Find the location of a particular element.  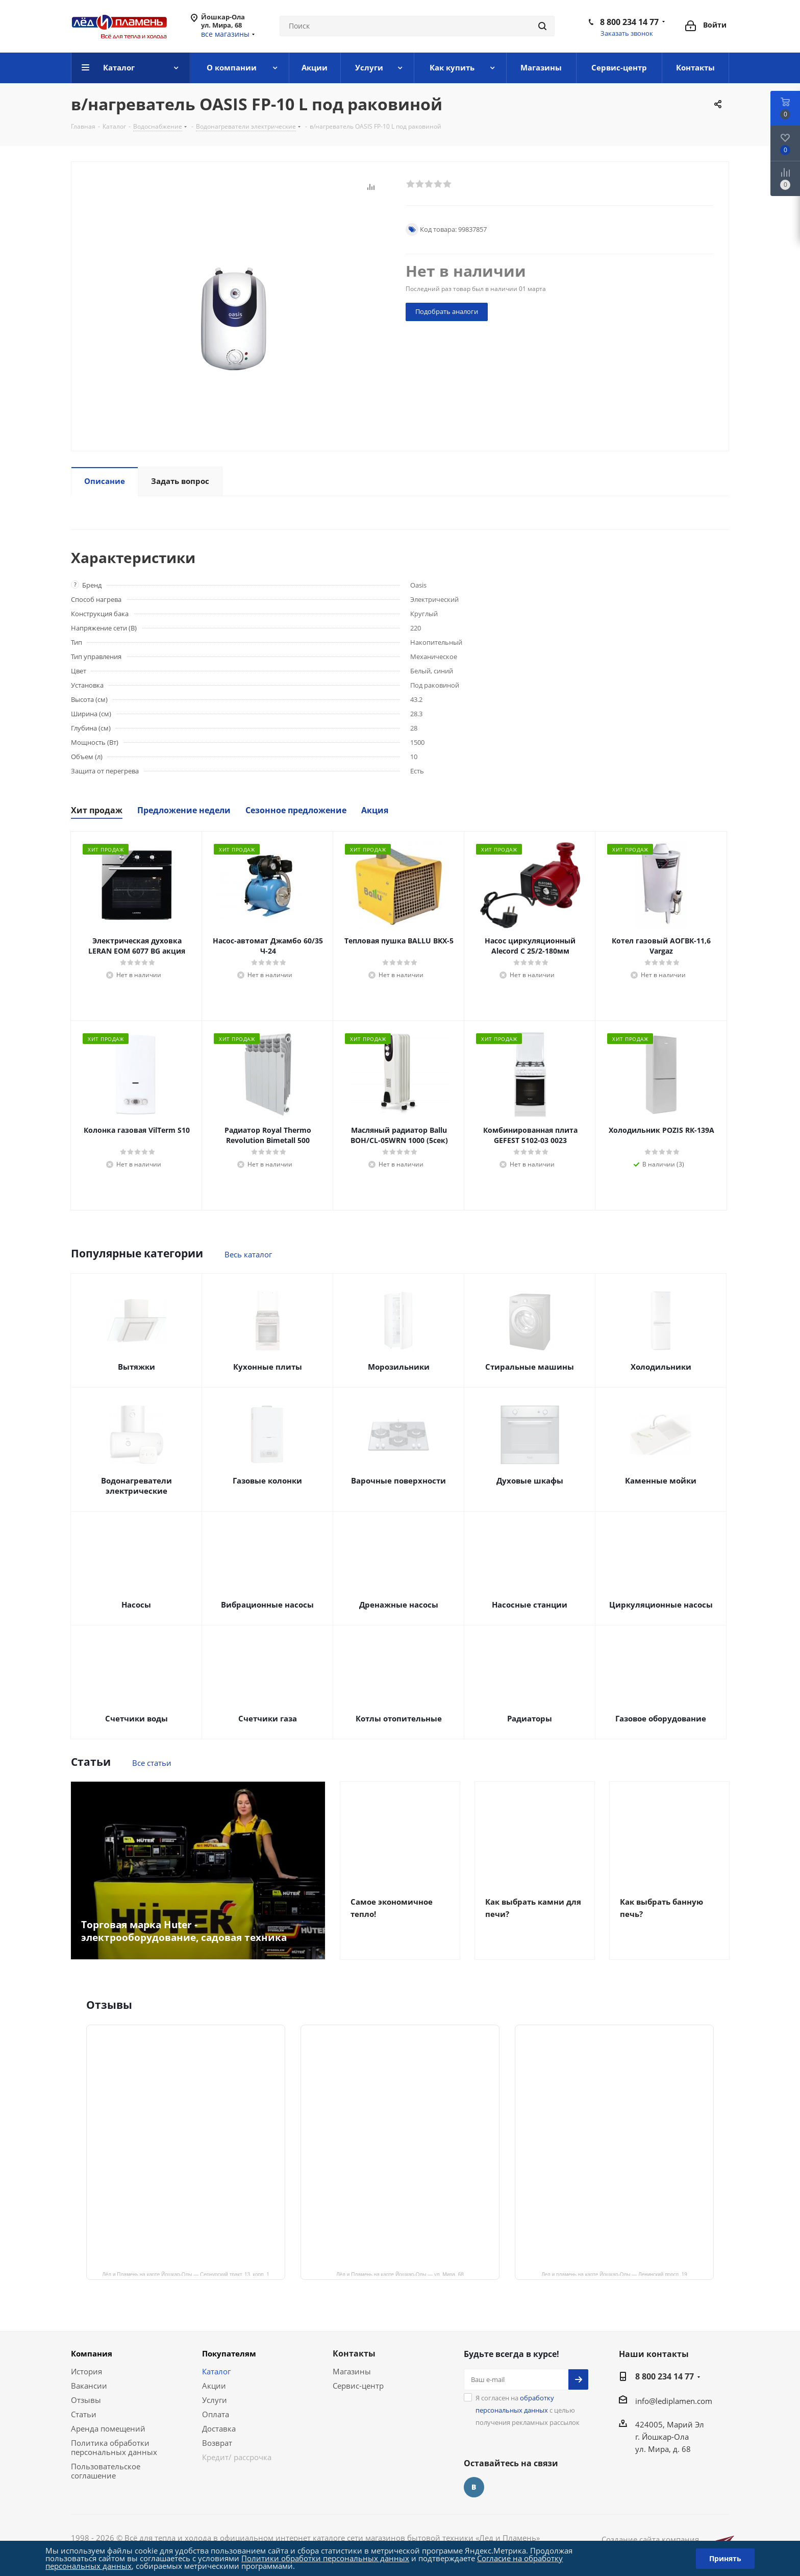

Газовое оборудование is located at coordinates (660, 1718).